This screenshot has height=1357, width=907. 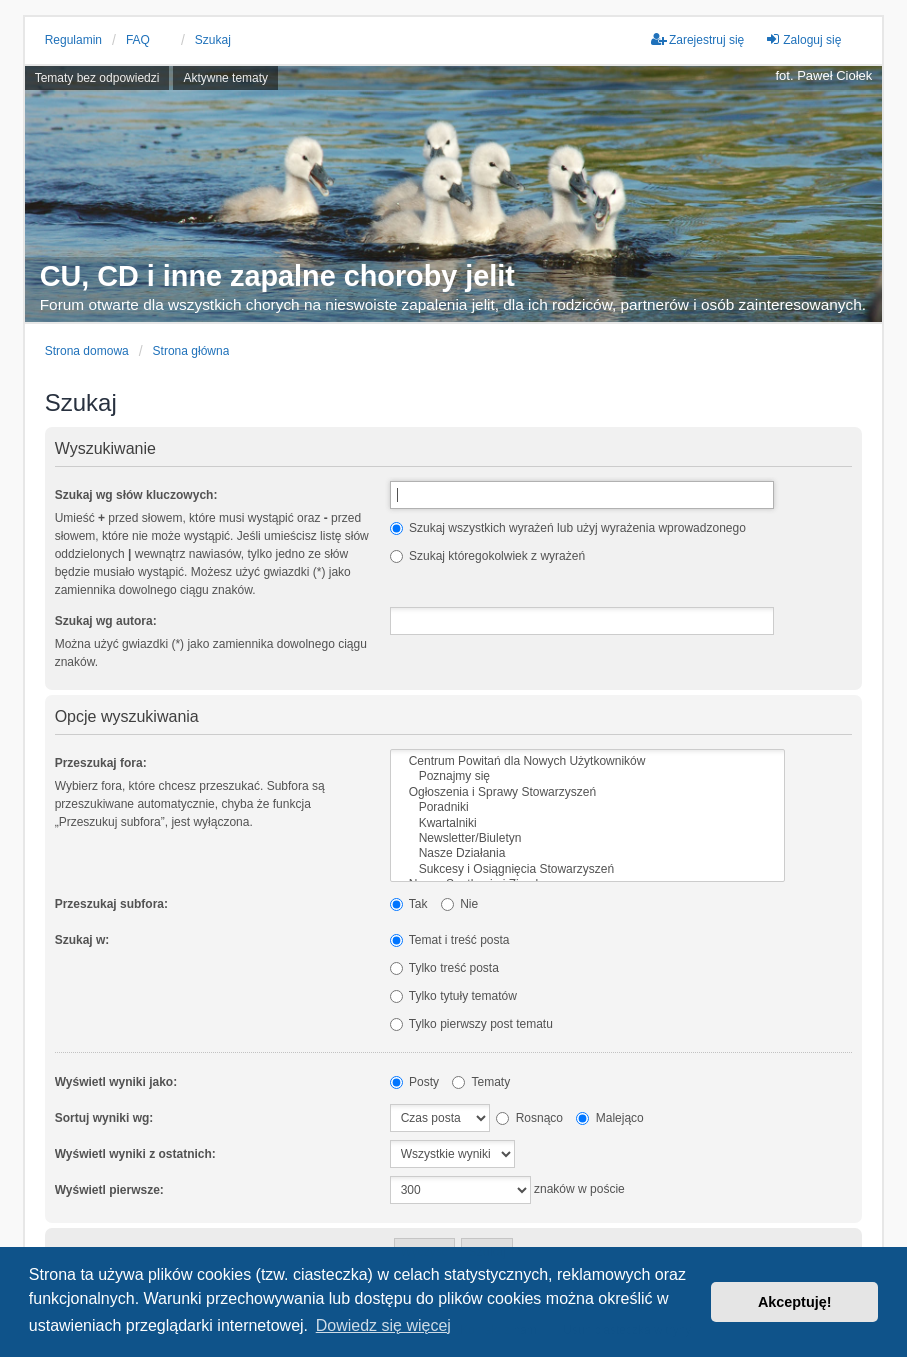 What do you see at coordinates (487, 556) in the screenshot?
I see `Szukaj któregokolwiek z wyrażeń` at bounding box center [487, 556].